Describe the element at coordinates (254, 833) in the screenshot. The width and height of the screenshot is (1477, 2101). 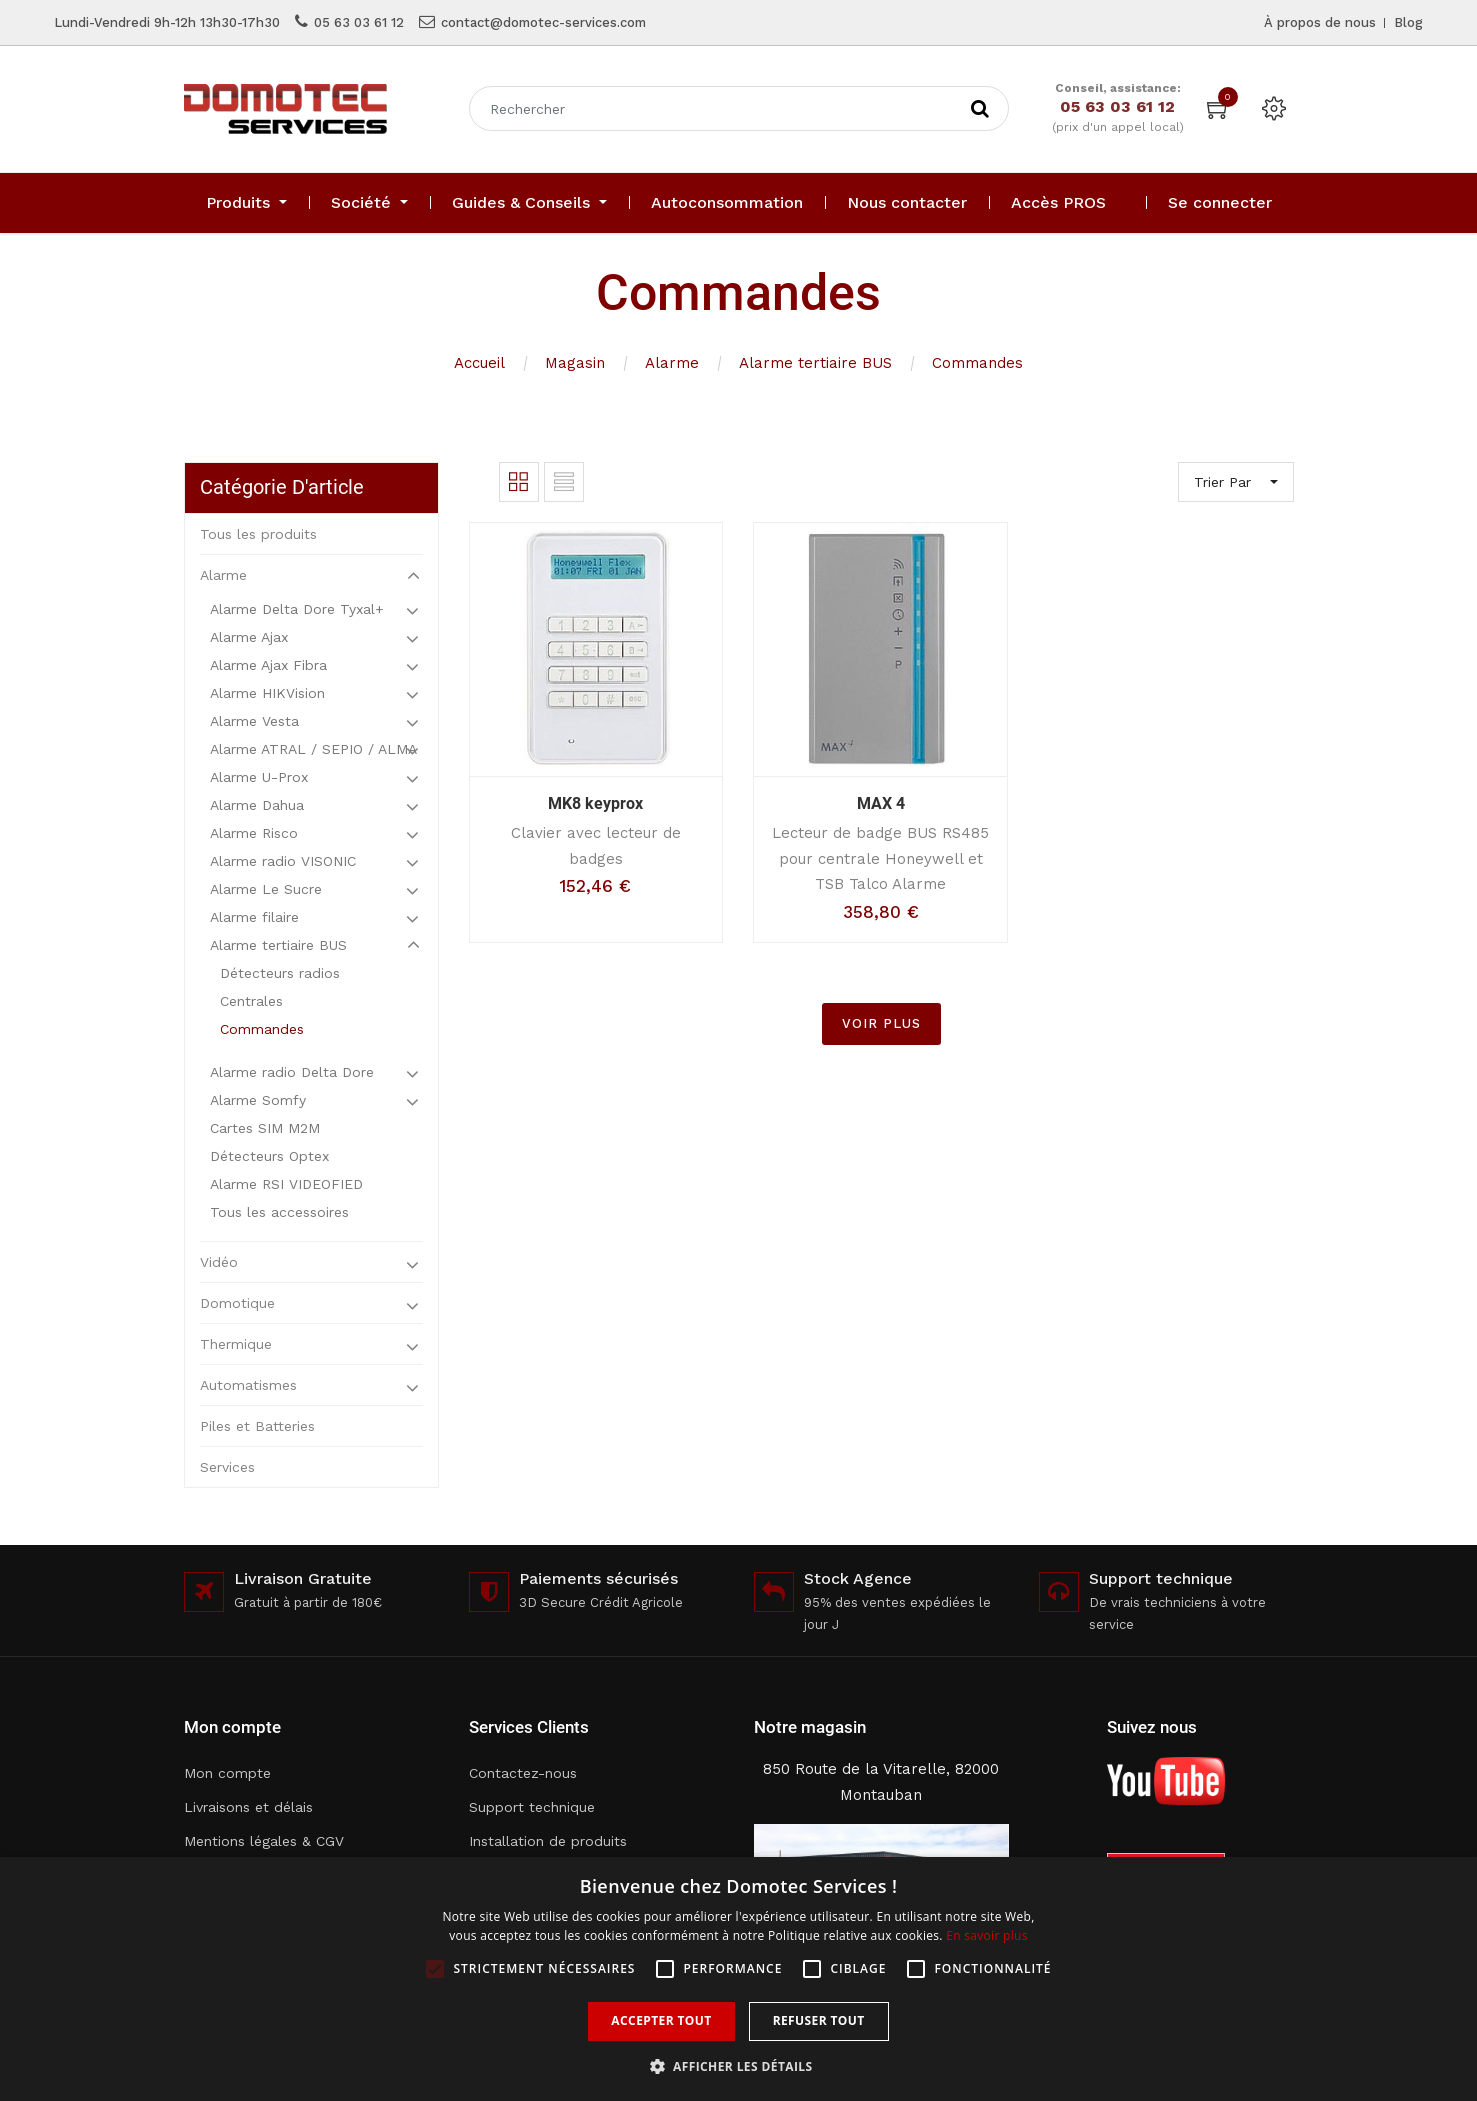
I see `Alarme Risco` at that location.